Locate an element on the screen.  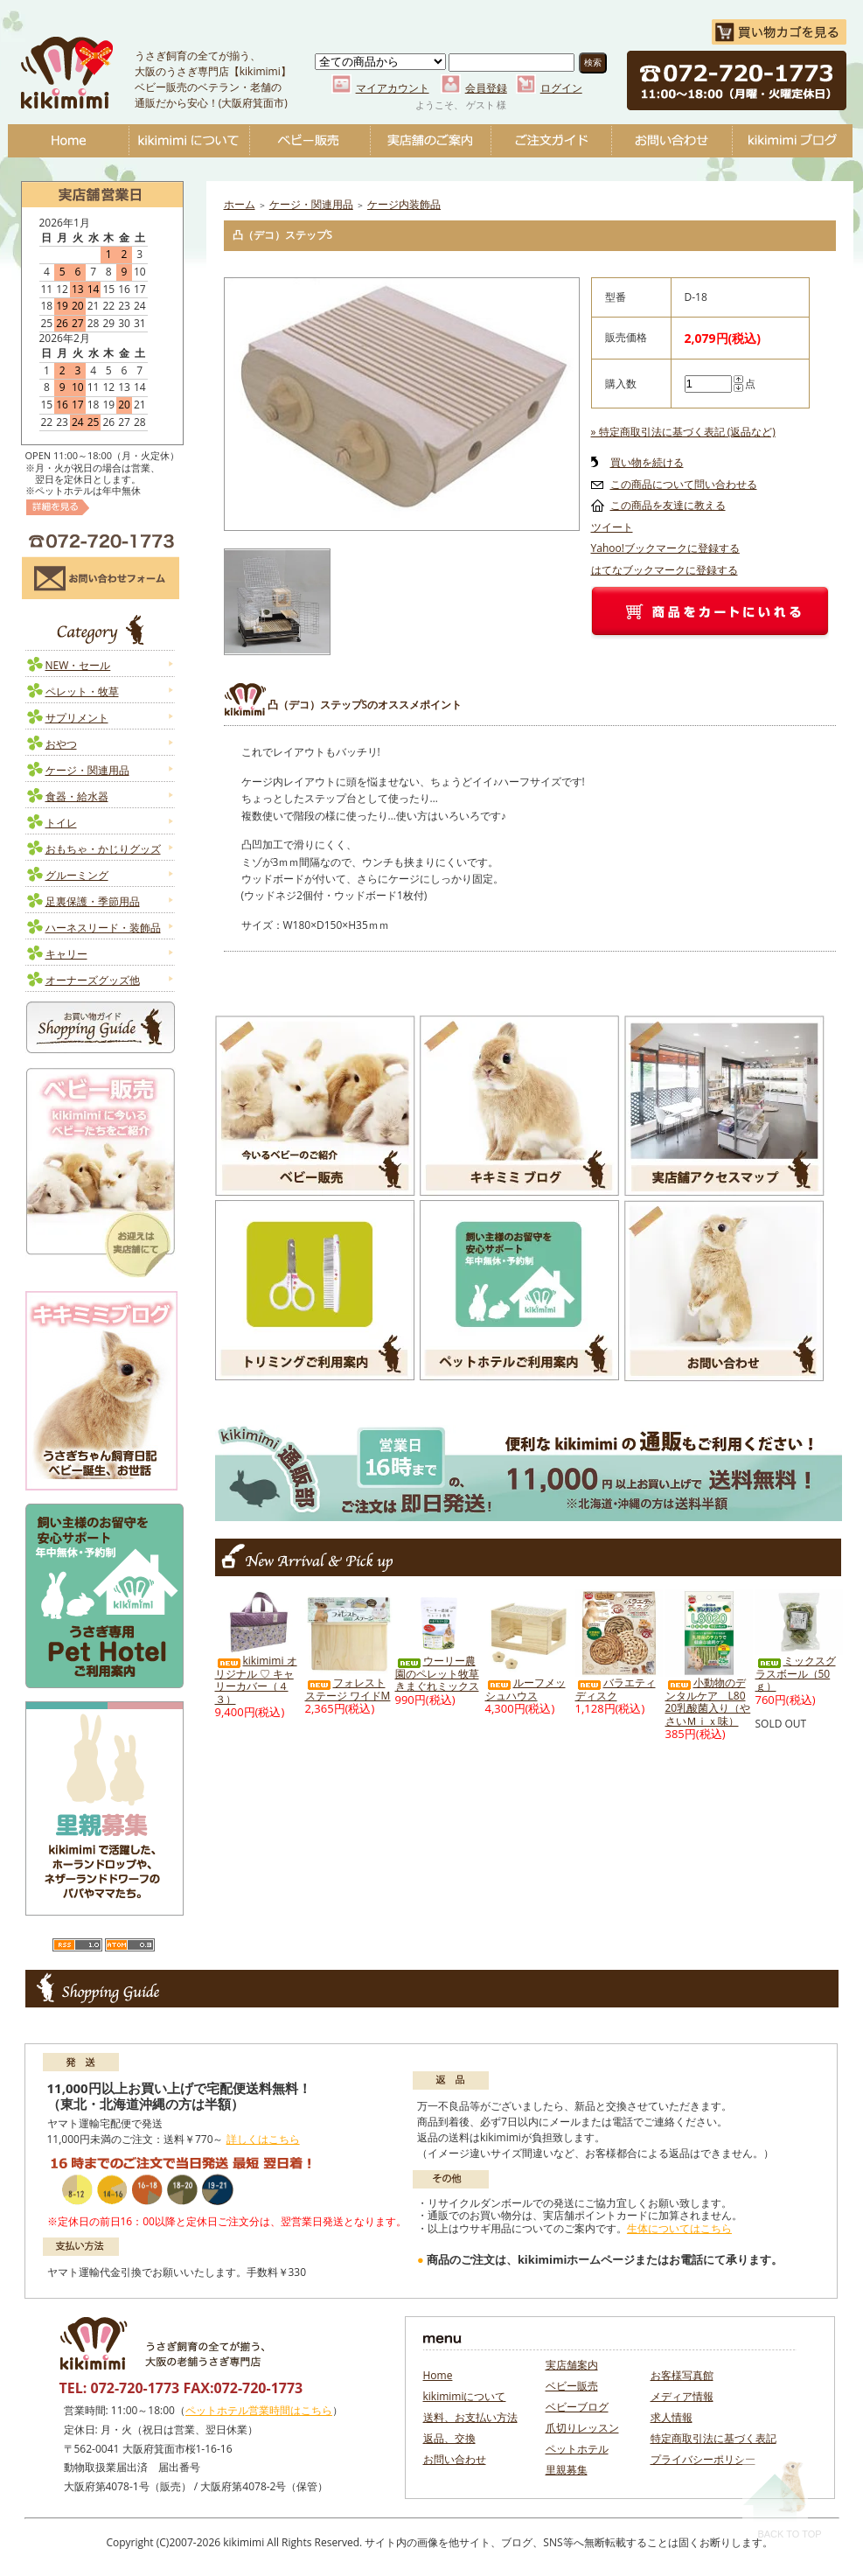
ツイート is located at coordinates (612, 527).